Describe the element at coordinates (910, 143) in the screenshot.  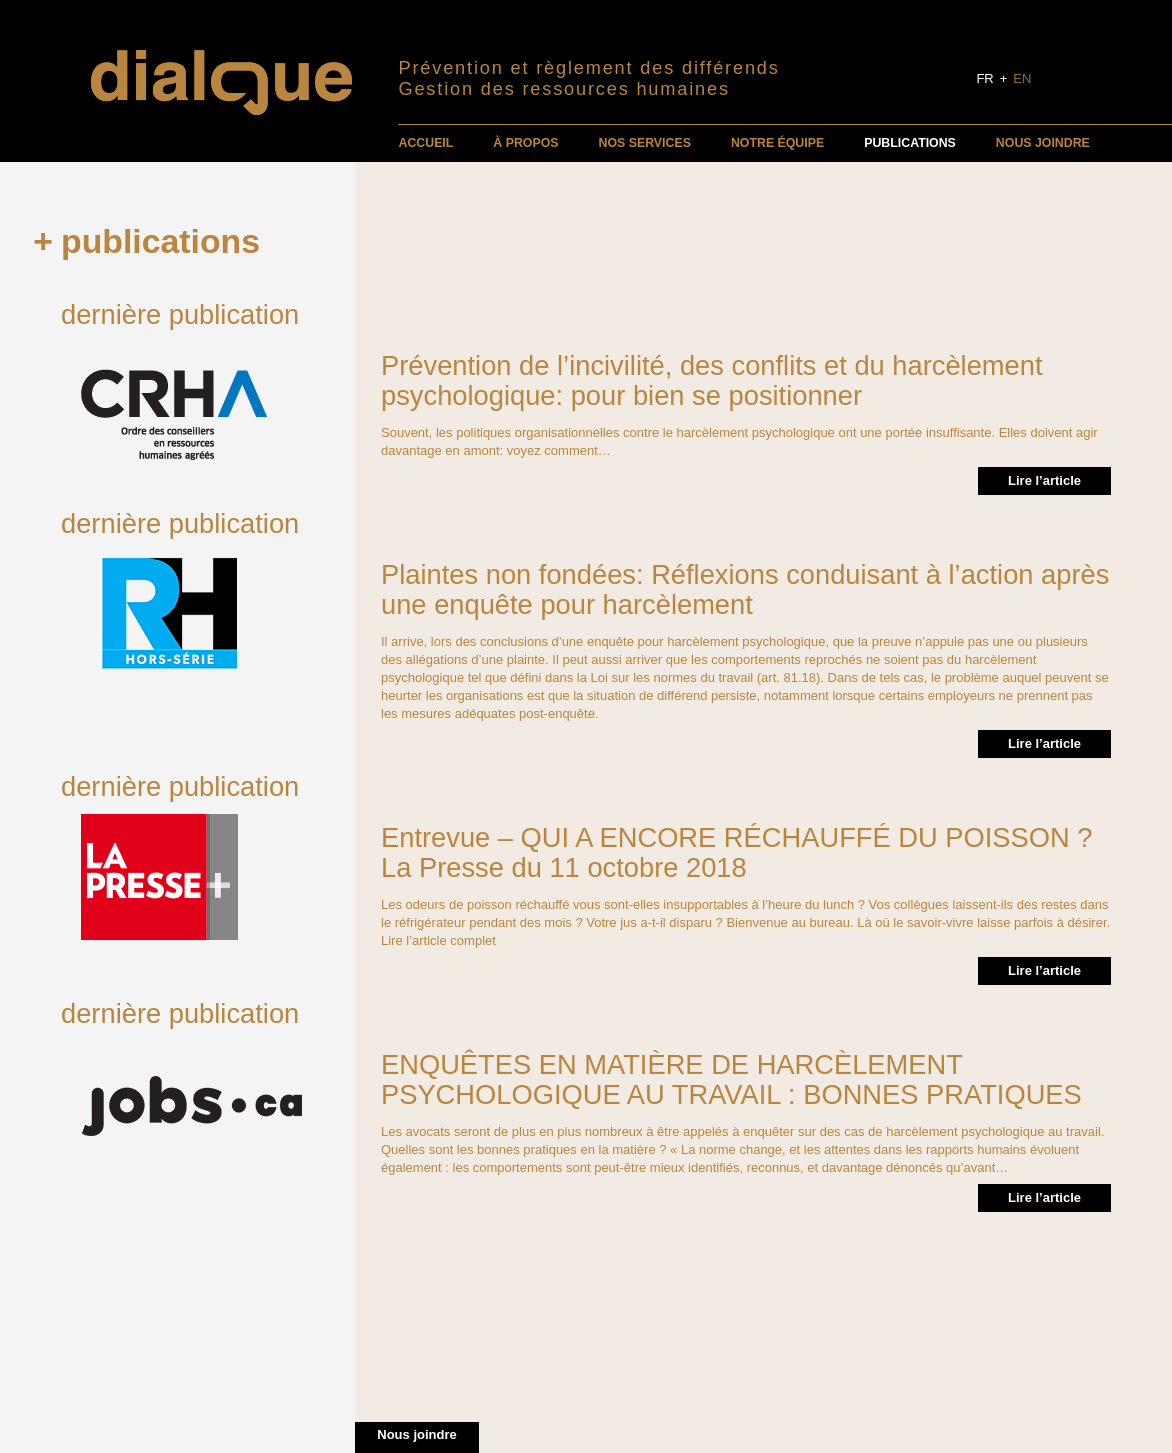
I see `Publications` at that location.